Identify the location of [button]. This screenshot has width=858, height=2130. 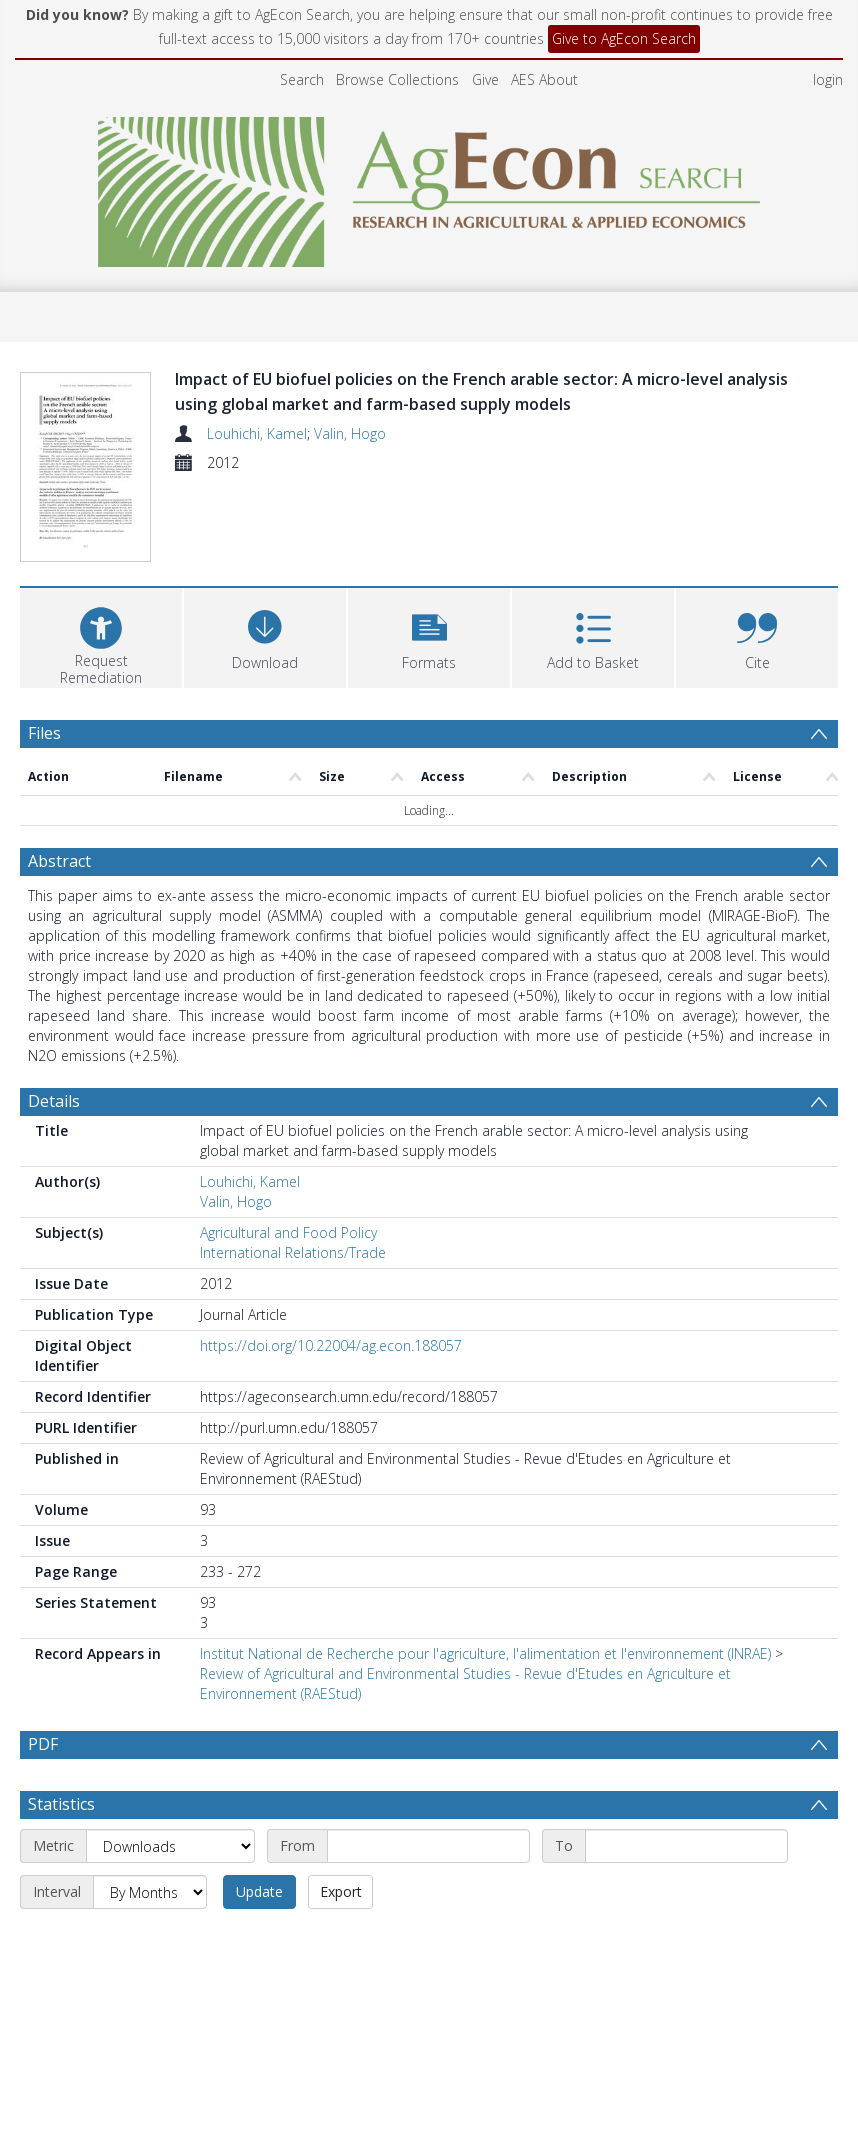
(429, 635).